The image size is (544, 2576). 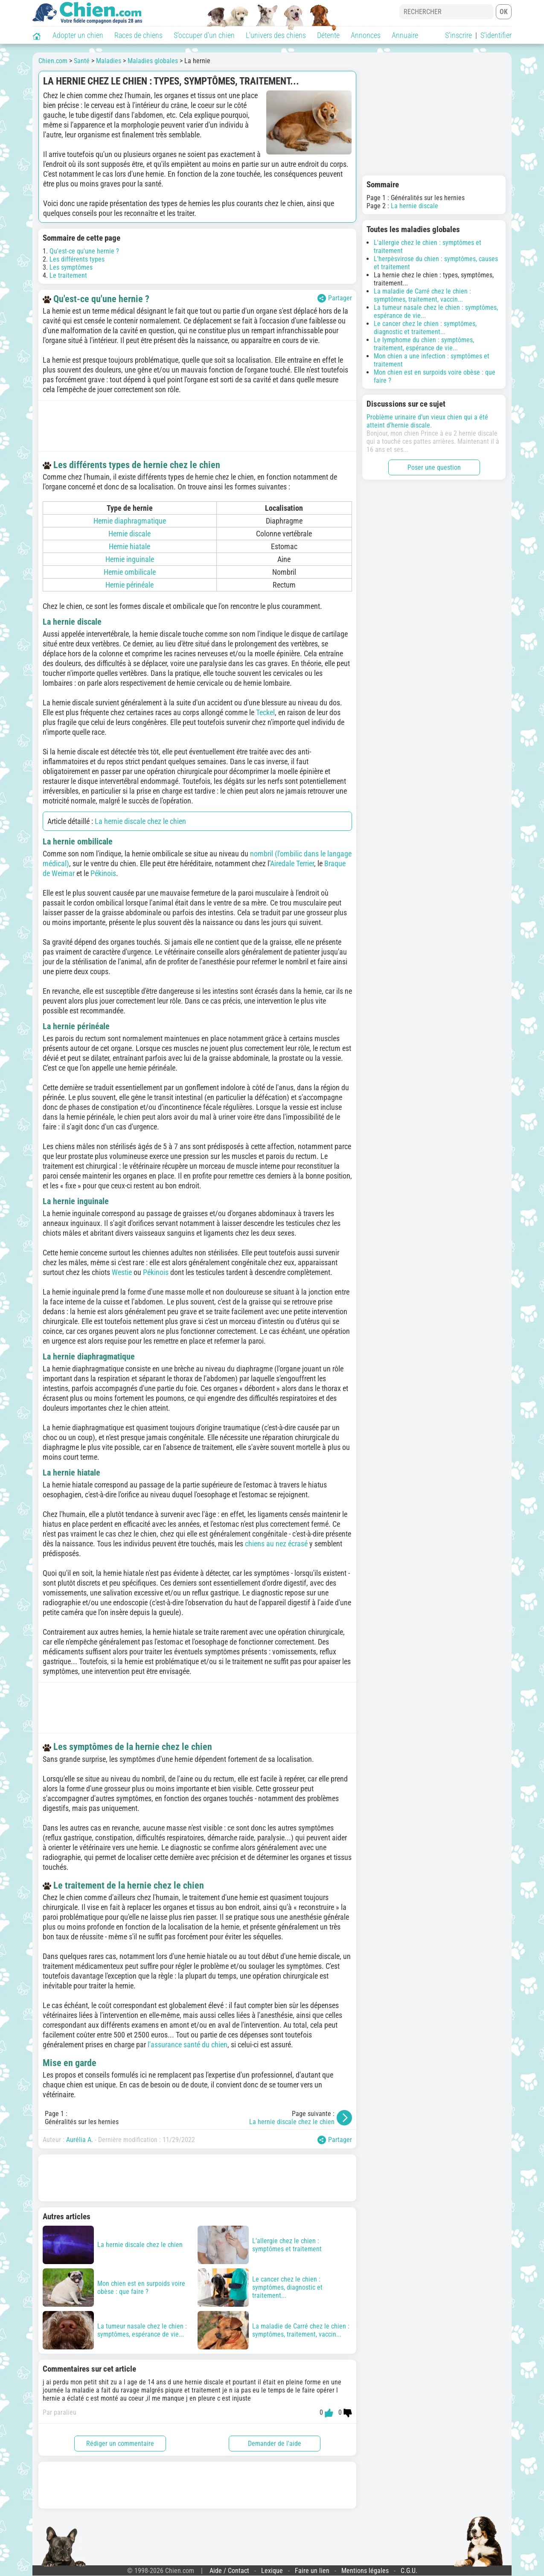 What do you see at coordinates (427, 421) in the screenshot?
I see `Problème urinaire d’un vieux chien qui a été atteint d’hernie discale.` at bounding box center [427, 421].